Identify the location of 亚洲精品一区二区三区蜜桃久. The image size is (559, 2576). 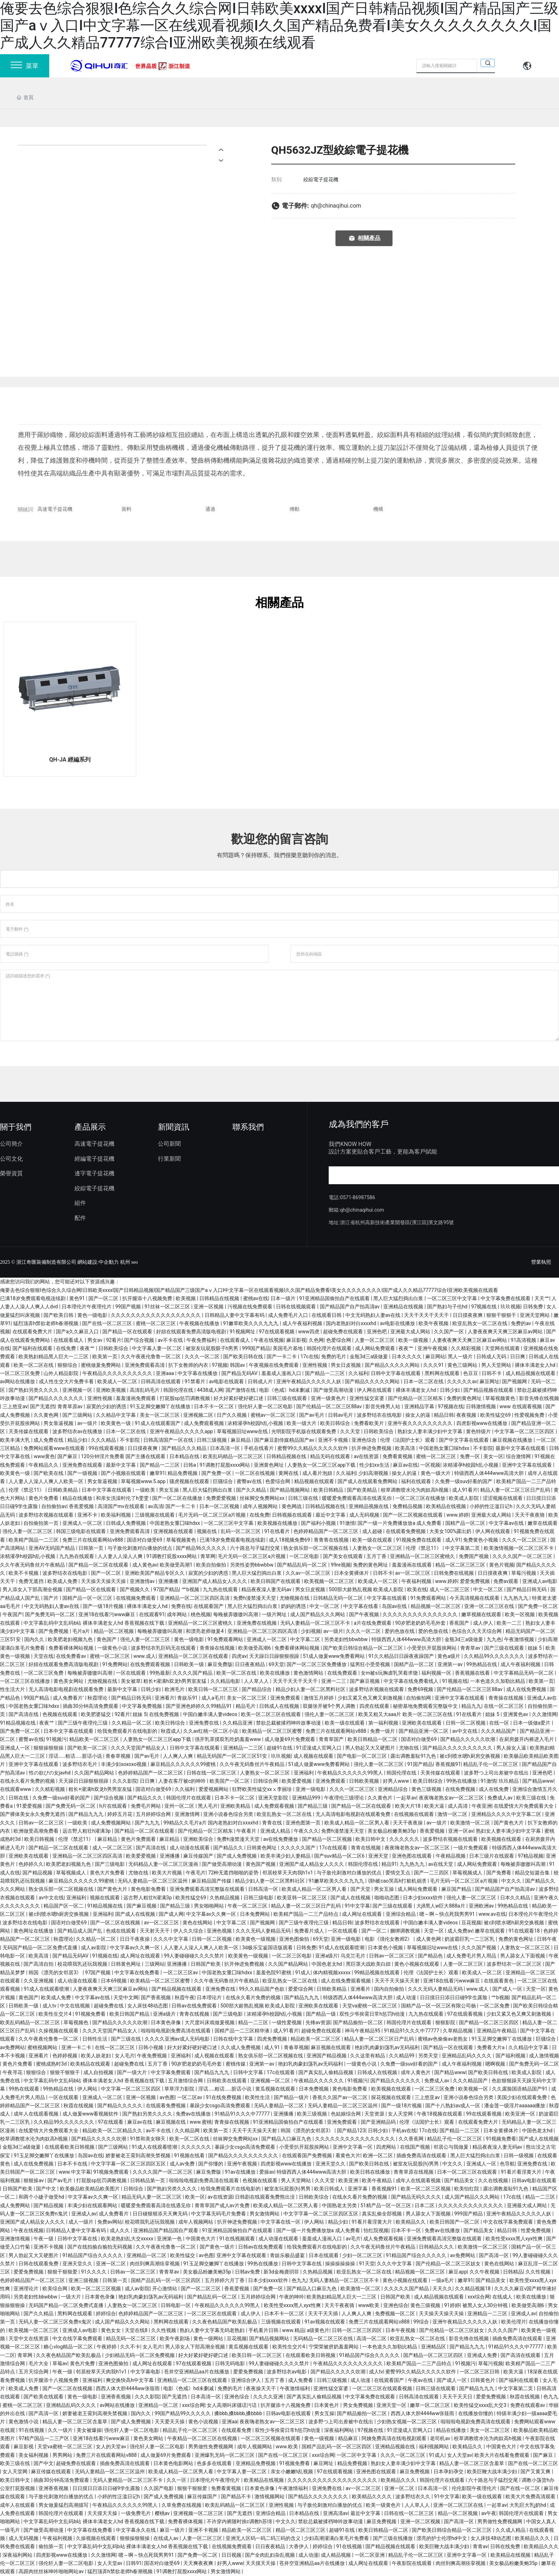
(423, 1556).